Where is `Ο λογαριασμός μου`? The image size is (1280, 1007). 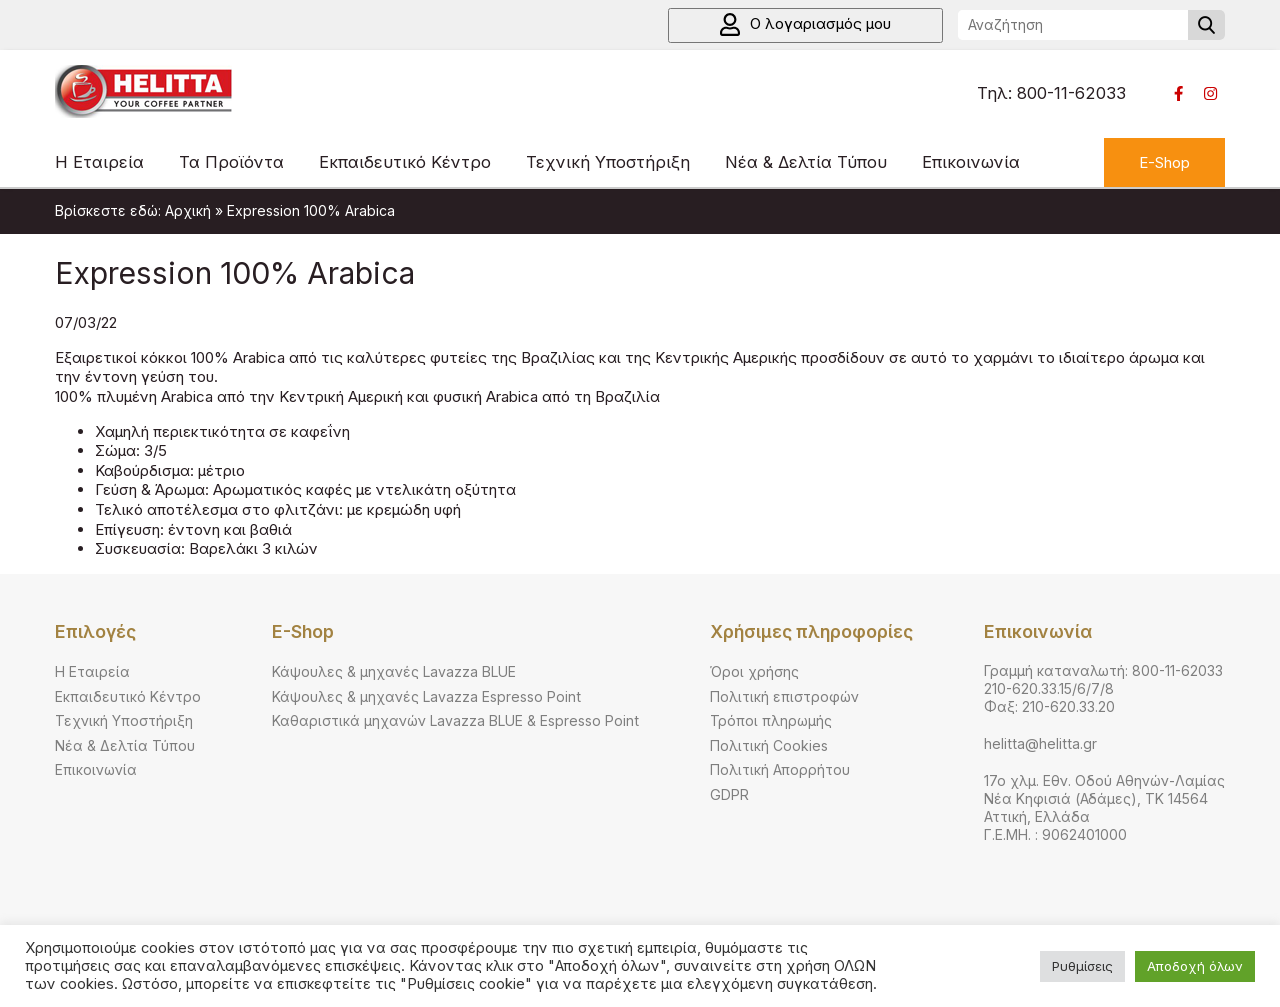
Ο λογαριασμός μου is located at coordinates (805, 24).